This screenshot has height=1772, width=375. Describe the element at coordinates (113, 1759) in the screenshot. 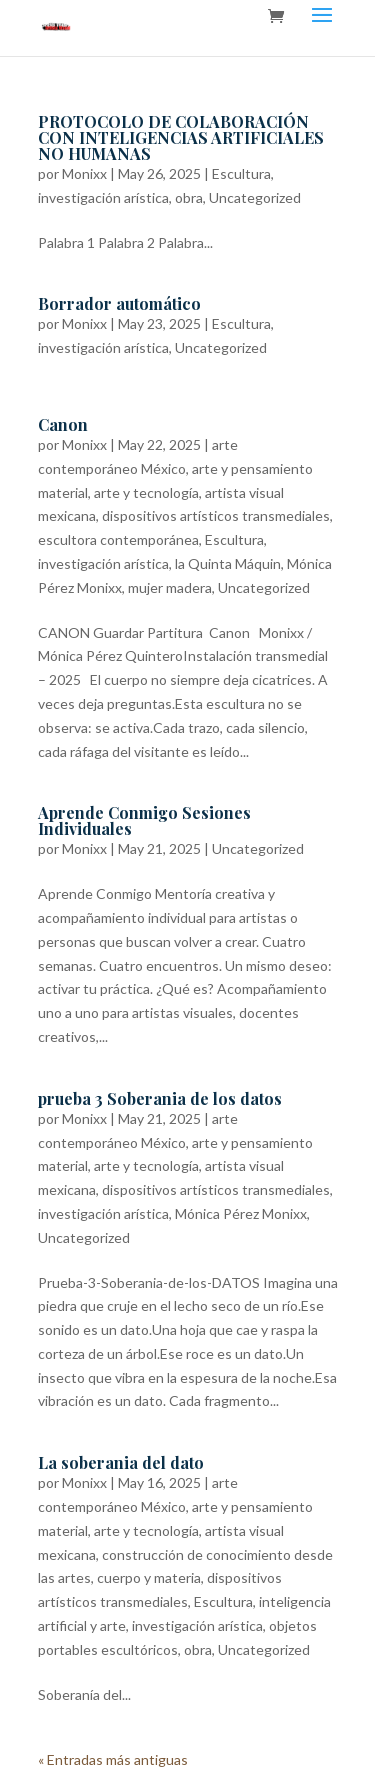

I see `« Entradas más antiguas` at that location.